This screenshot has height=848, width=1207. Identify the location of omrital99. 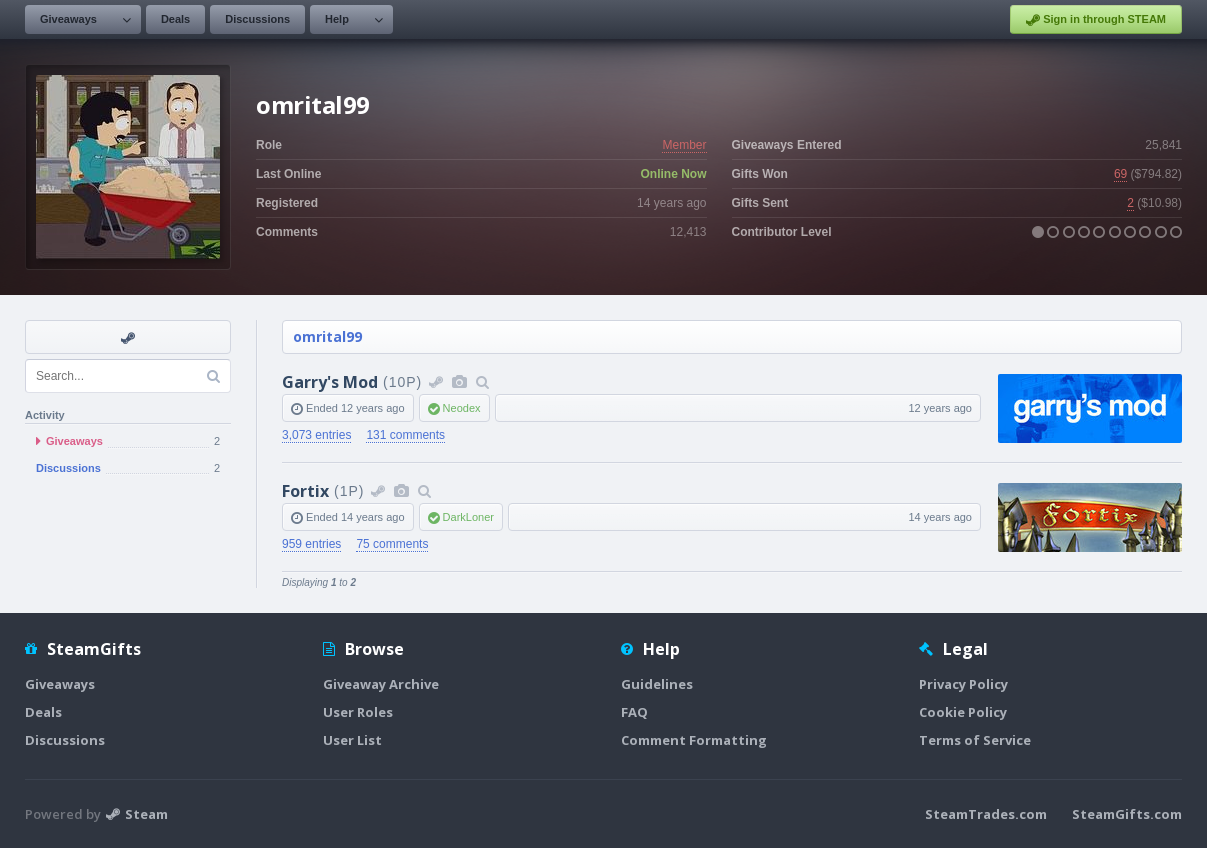
(327, 336).